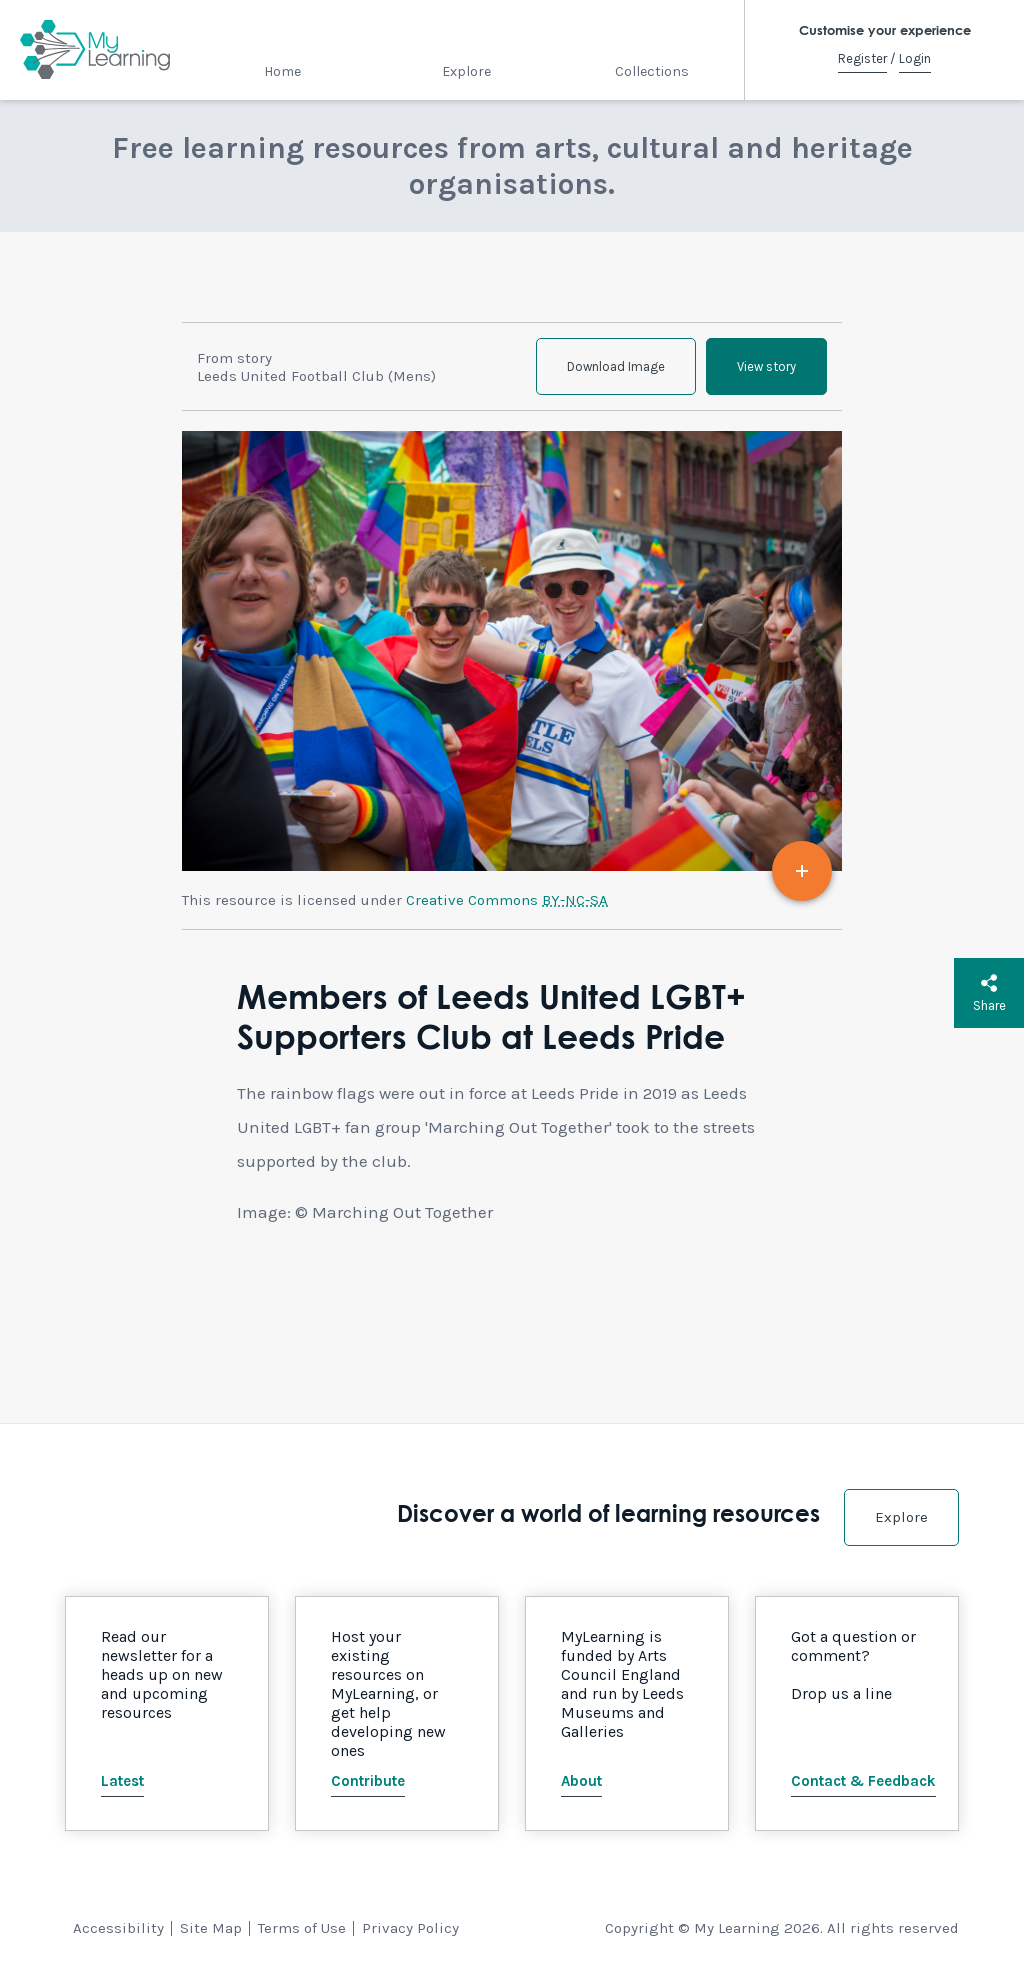  Describe the element at coordinates (766, 366) in the screenshot. I see `View story` at that location.